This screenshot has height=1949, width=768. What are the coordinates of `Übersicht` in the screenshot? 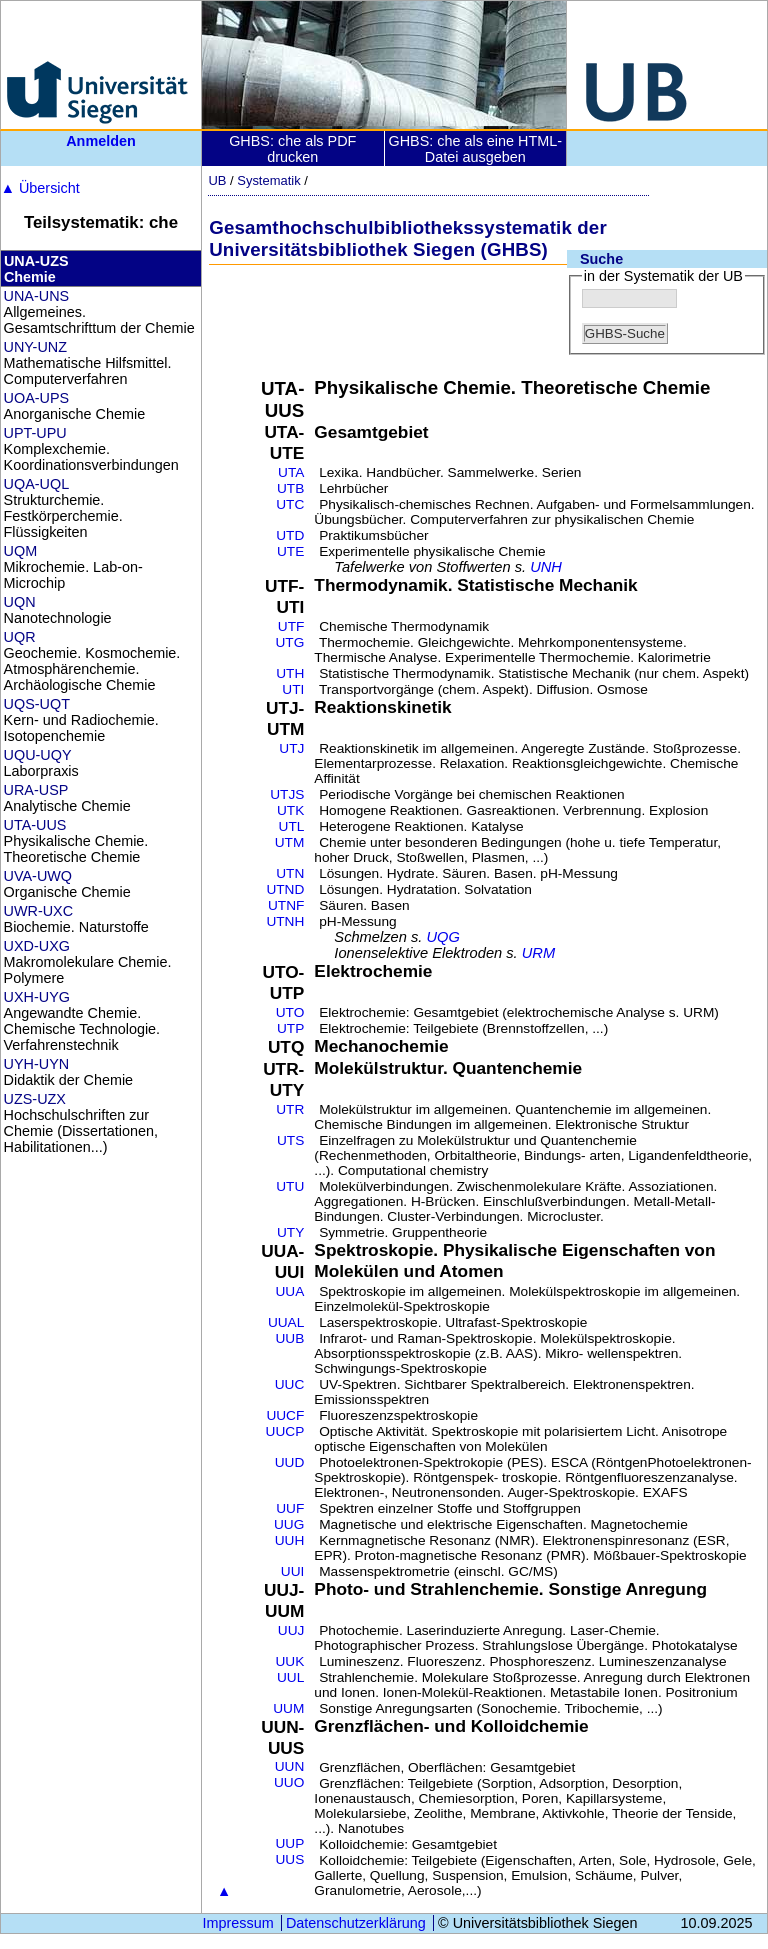 It's located at (40, 188).